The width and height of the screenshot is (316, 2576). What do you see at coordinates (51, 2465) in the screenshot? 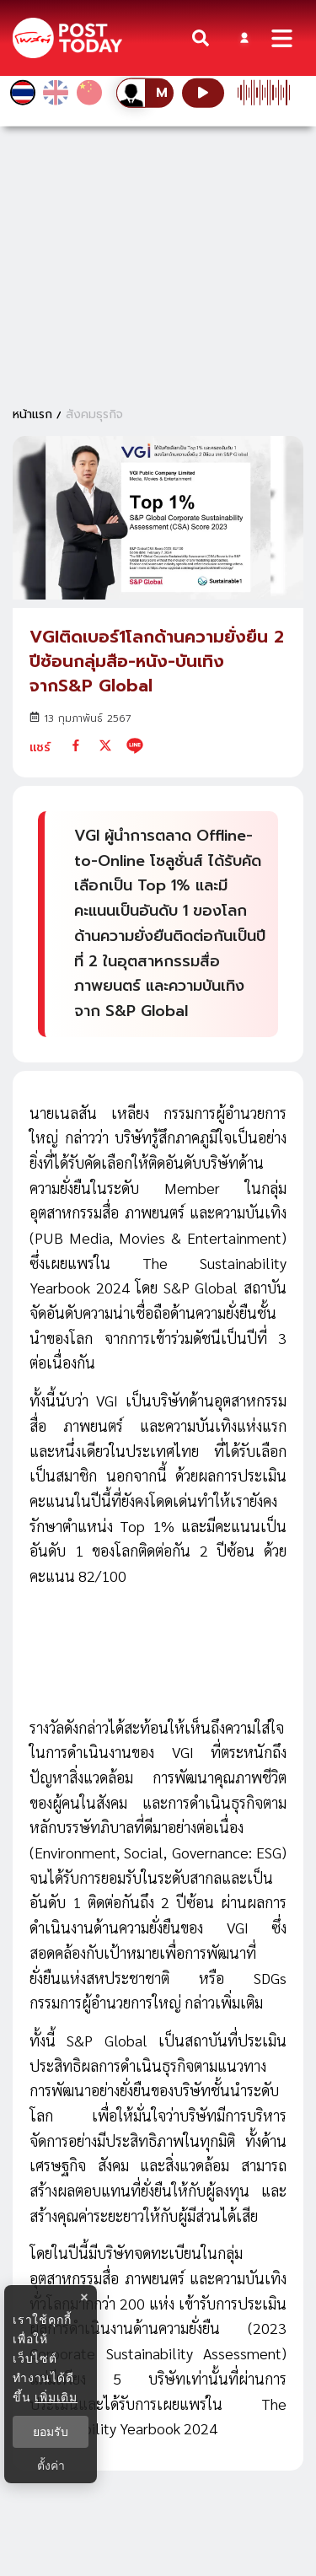
I see `ตั้งค่า` at bounding box center [51, 2465].